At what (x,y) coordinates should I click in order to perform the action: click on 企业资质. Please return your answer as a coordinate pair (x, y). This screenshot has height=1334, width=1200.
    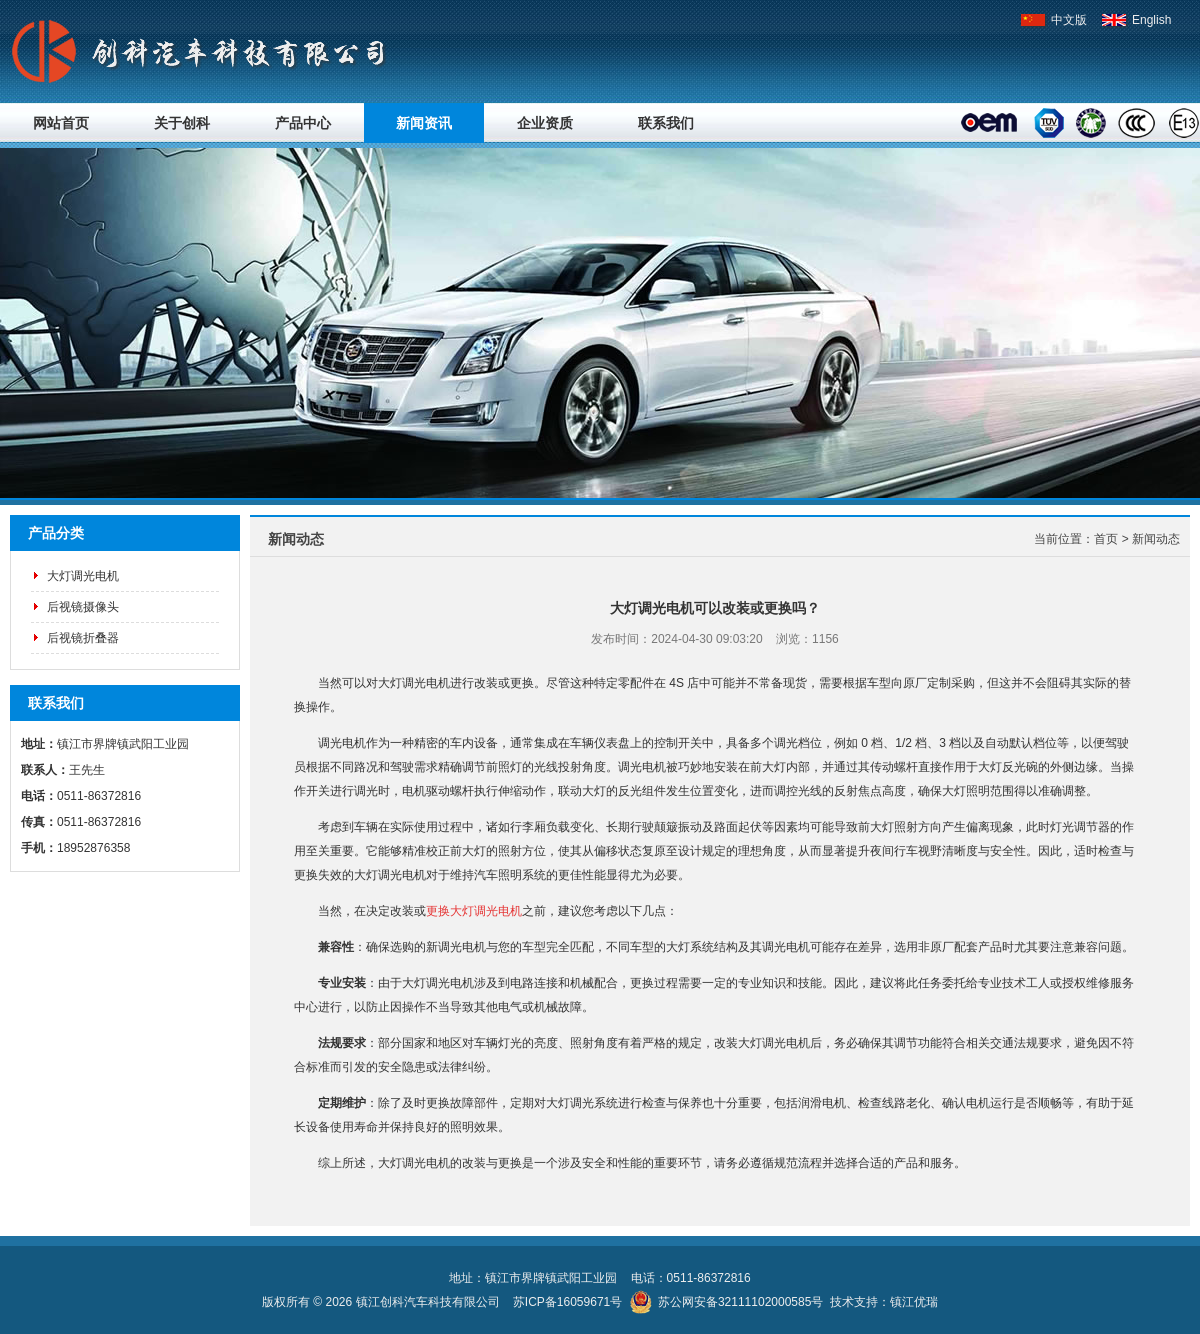
    Looking at the image, I should click on (545, 123).